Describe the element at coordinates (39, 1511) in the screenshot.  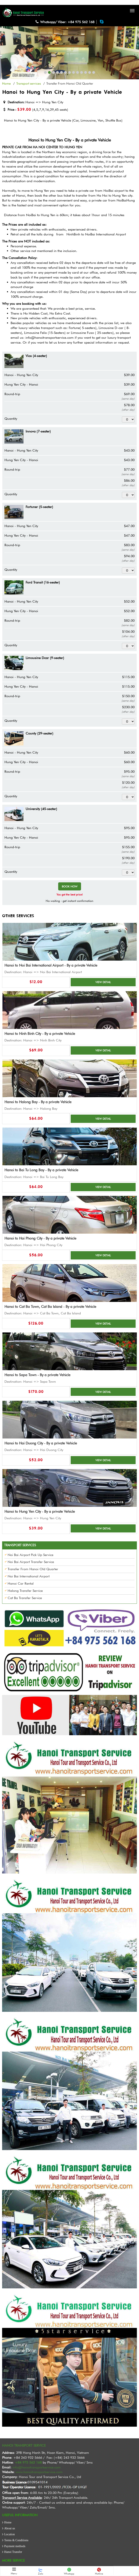
I see `Hanoi to Hung Yen City - By a private Vehicle` at that location.